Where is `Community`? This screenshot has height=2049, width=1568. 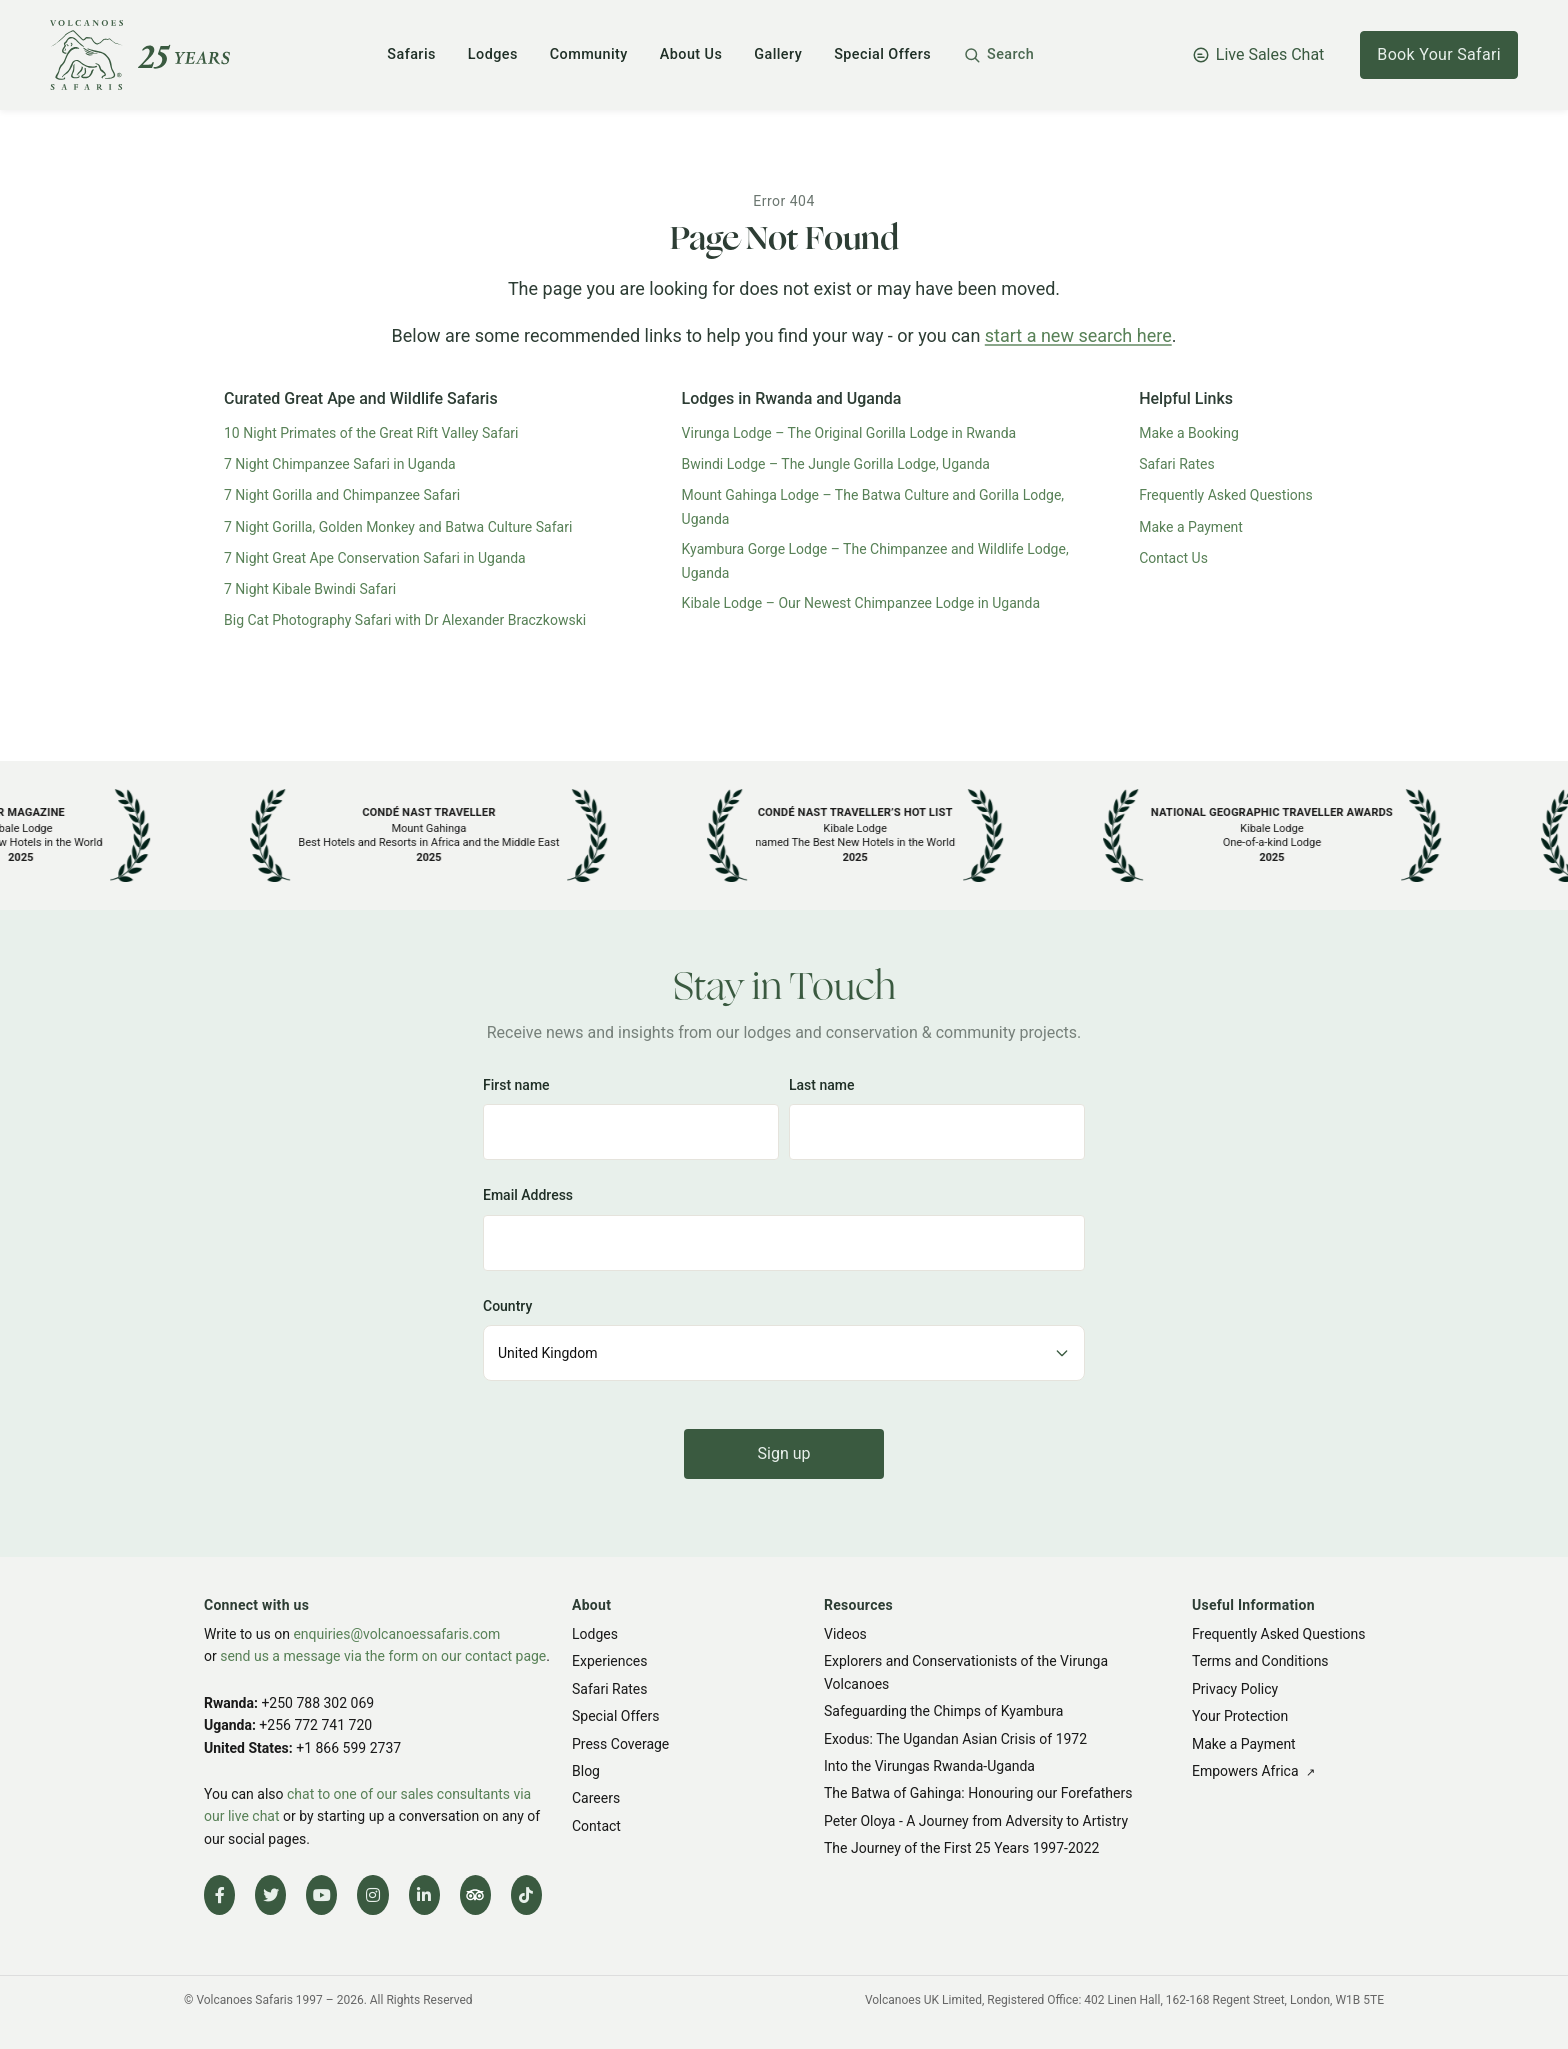
Community is located at coordinates (589, 54).